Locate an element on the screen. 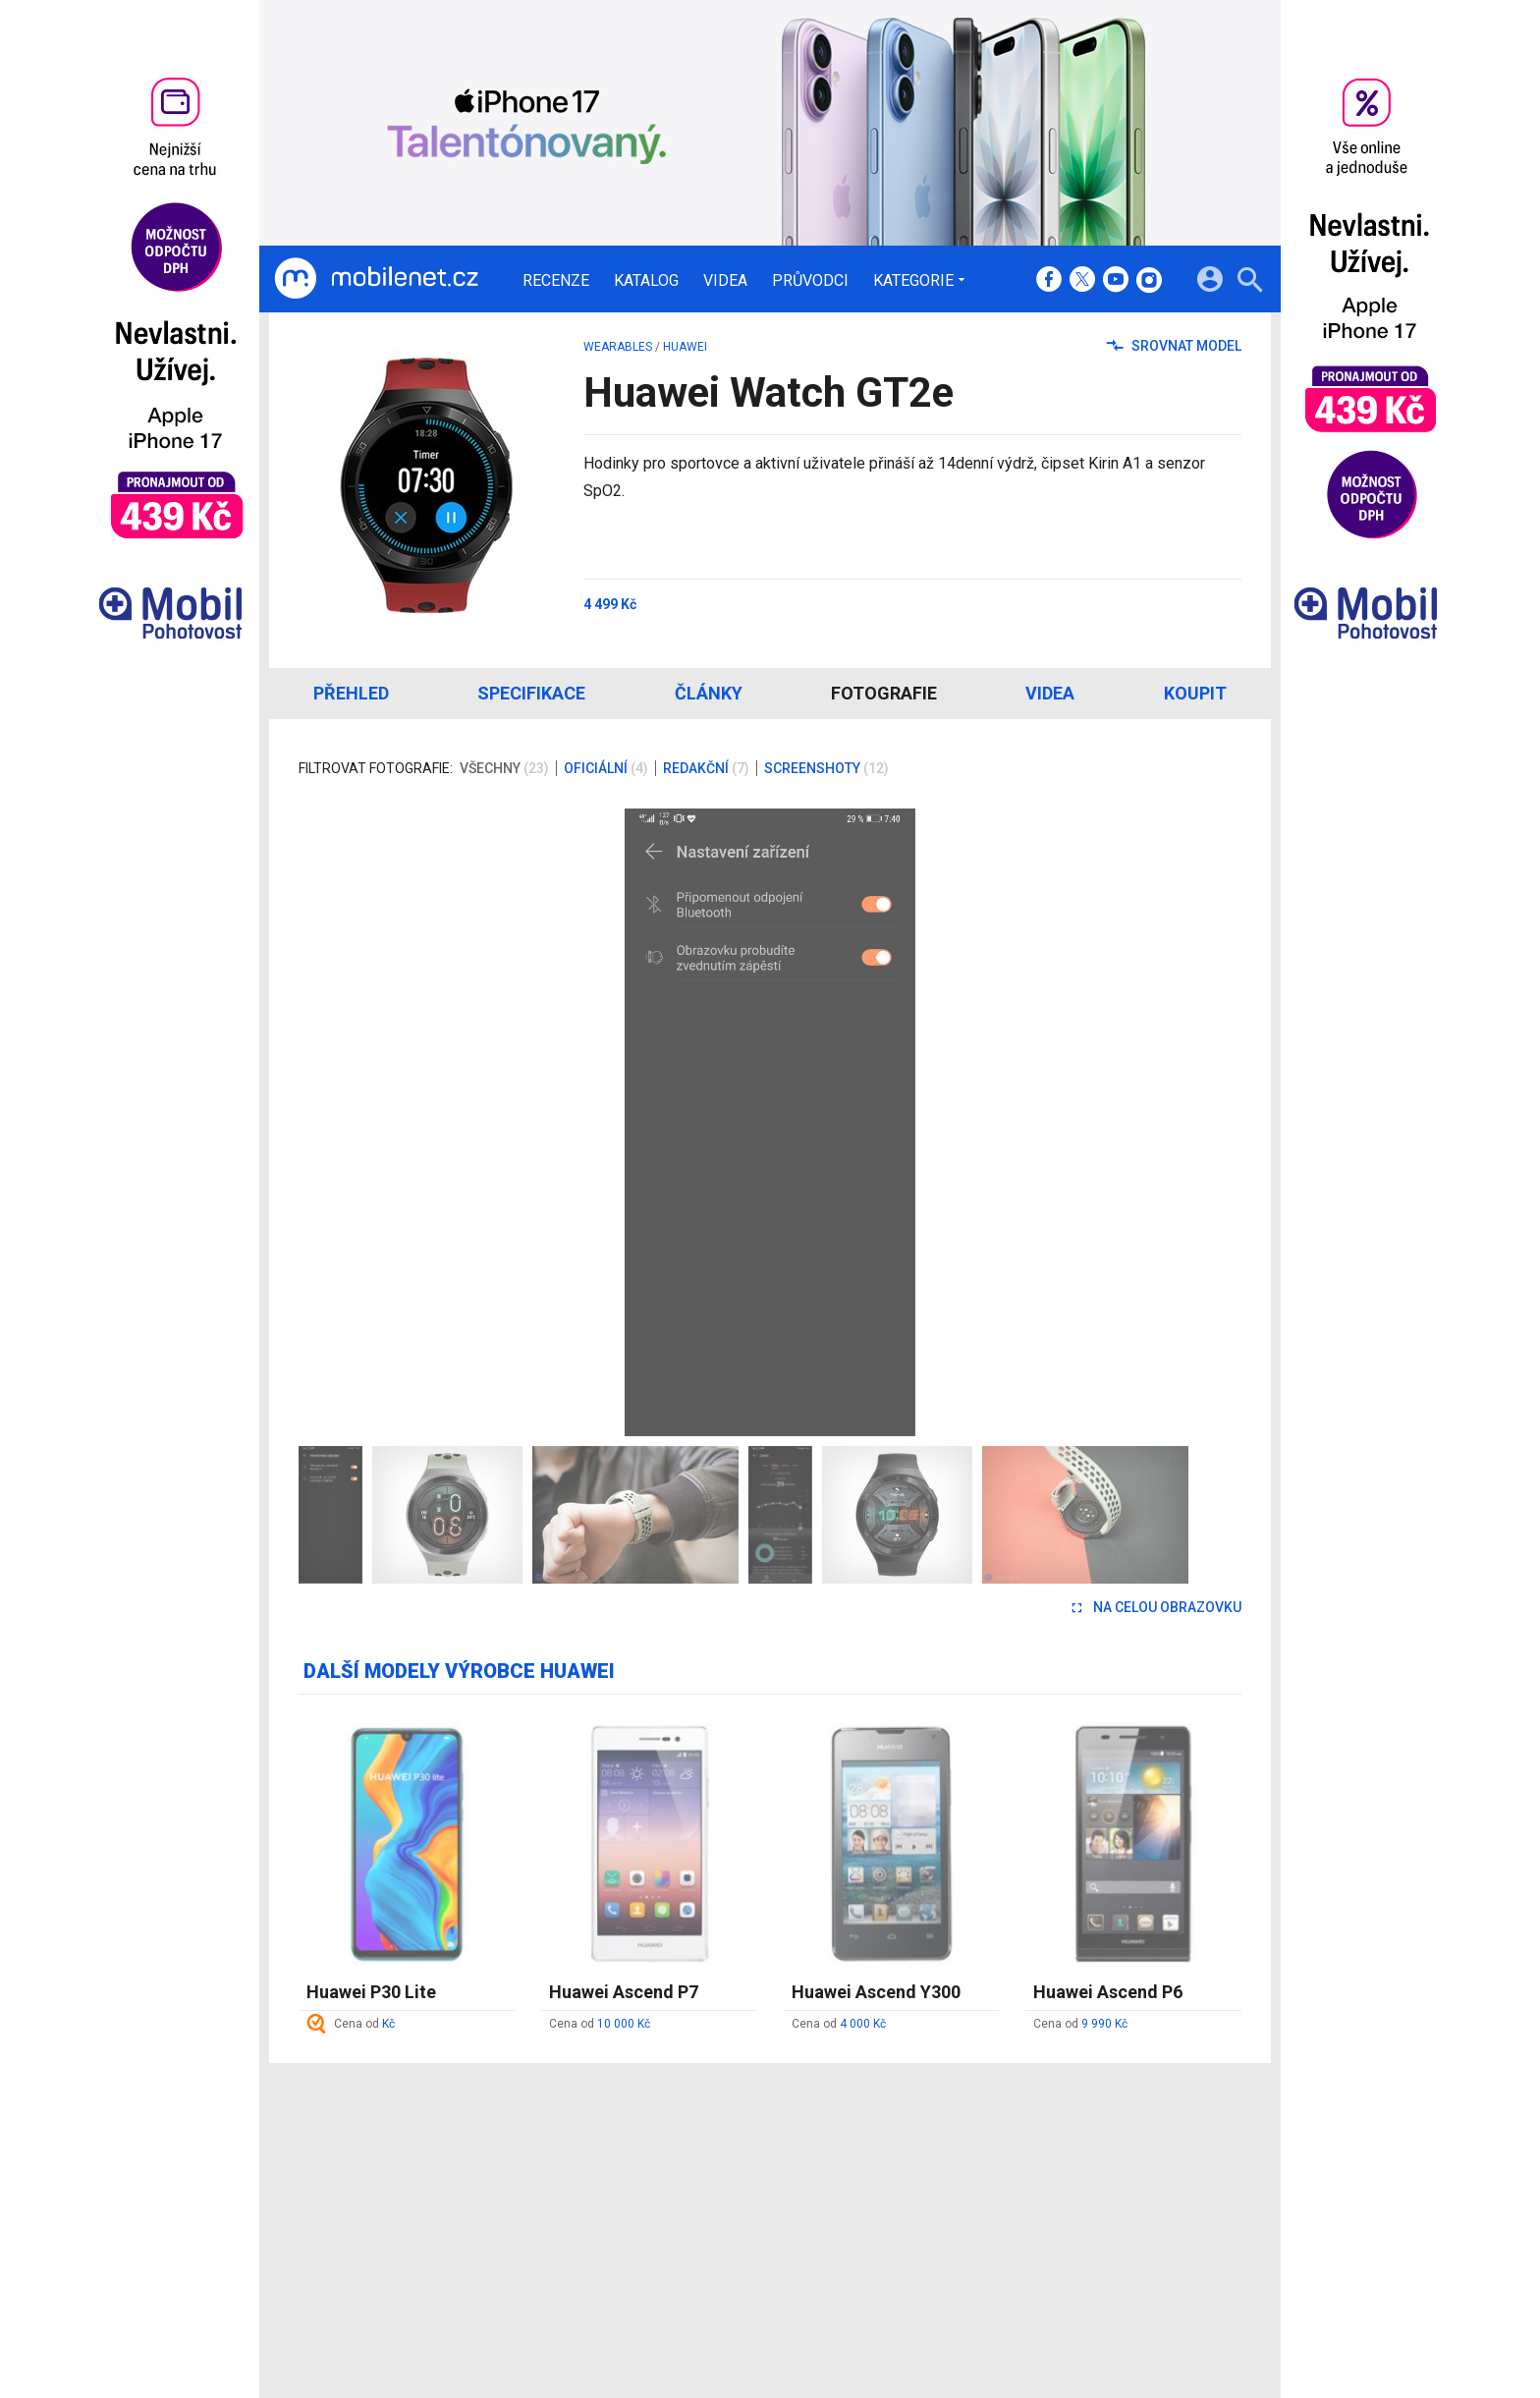 The image size is (1540, 2398). Změnit nastavení Cookies is located at coordinates (1062, 2189).